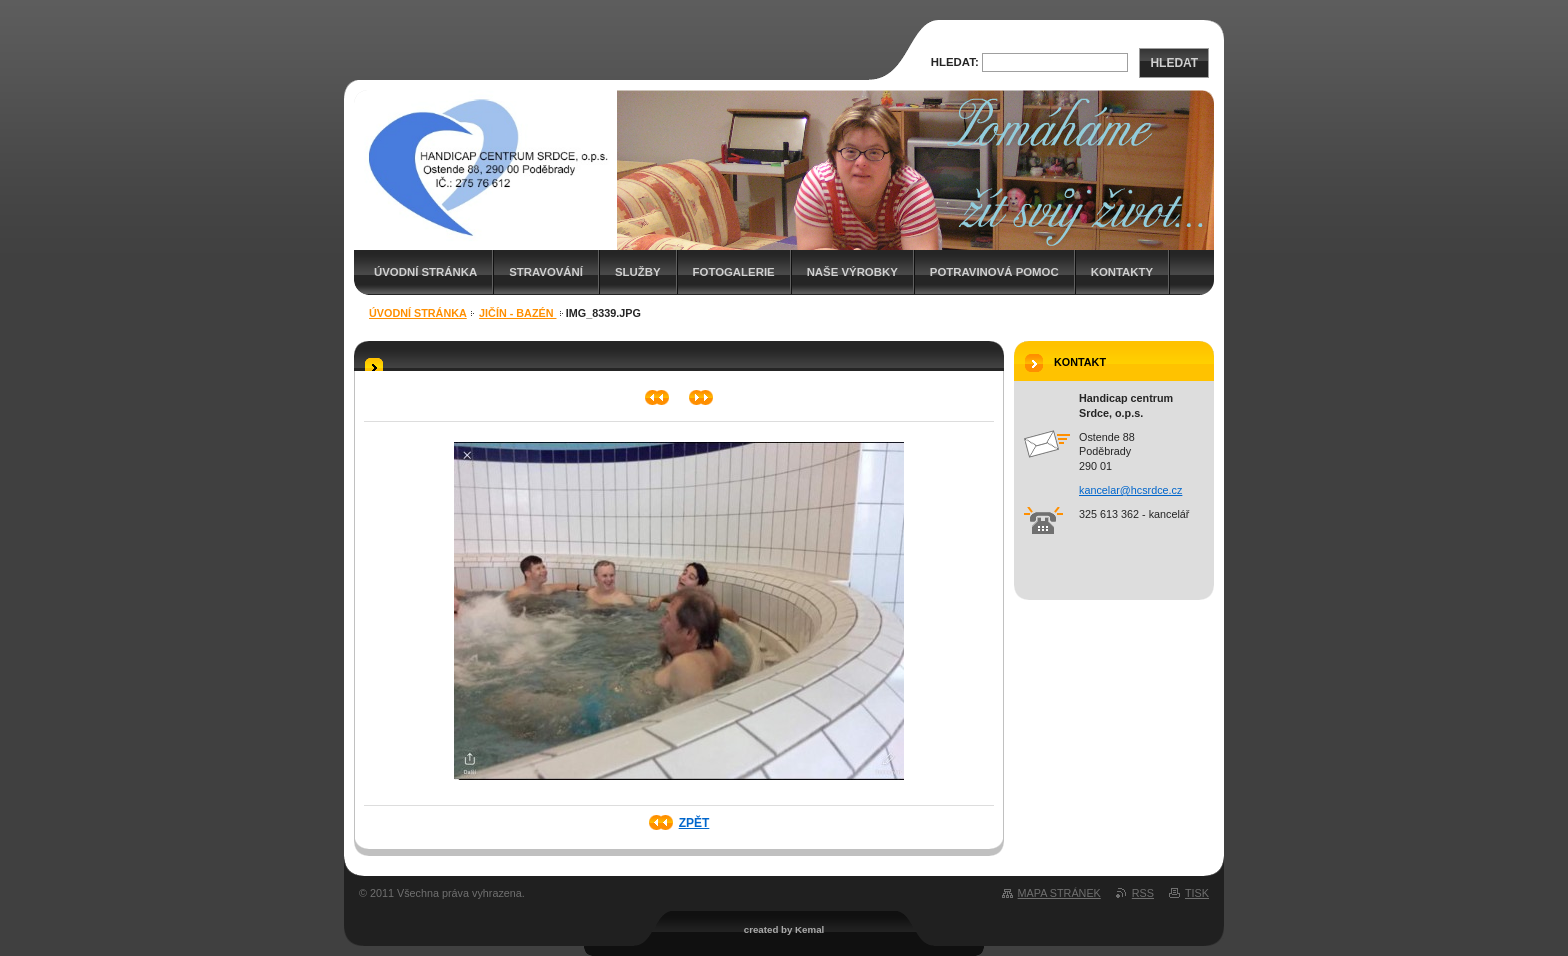 The height and width of the screenshot is (956, 1568). Describe the element at coordinates (1143, 893) in the screenshot. I see `RSS` at that location.